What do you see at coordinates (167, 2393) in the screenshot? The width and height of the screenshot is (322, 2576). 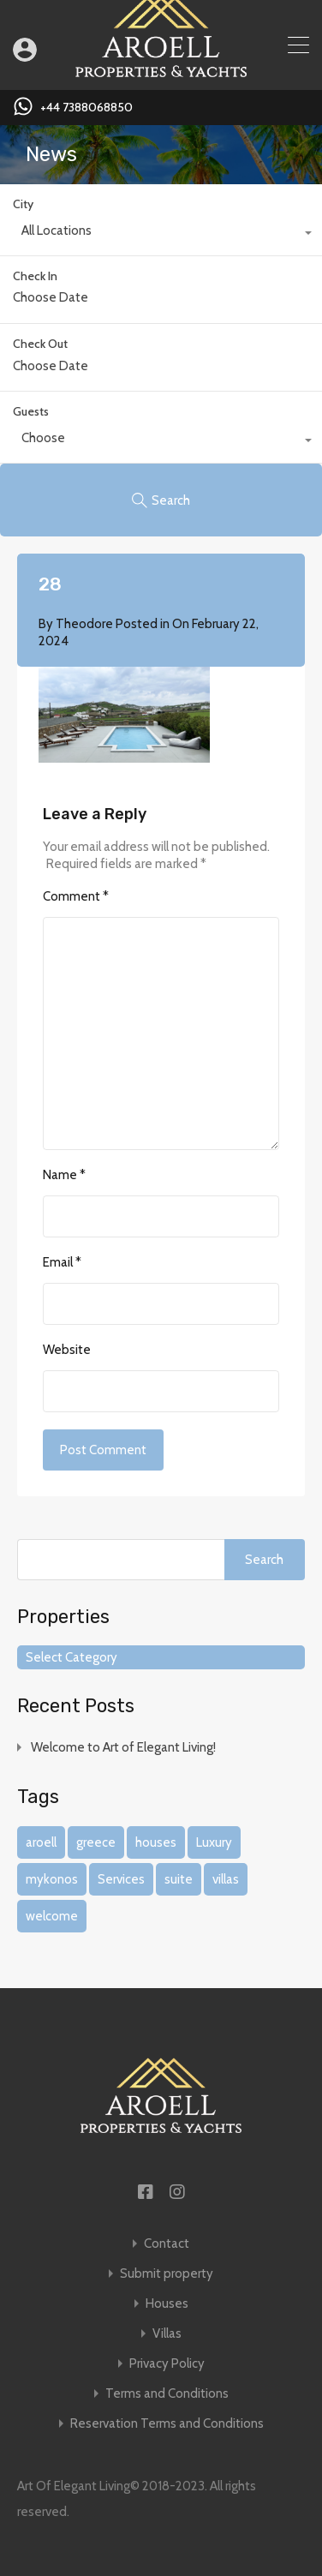 I see `Terms and Conditions` at bounding box center [167, 2393].